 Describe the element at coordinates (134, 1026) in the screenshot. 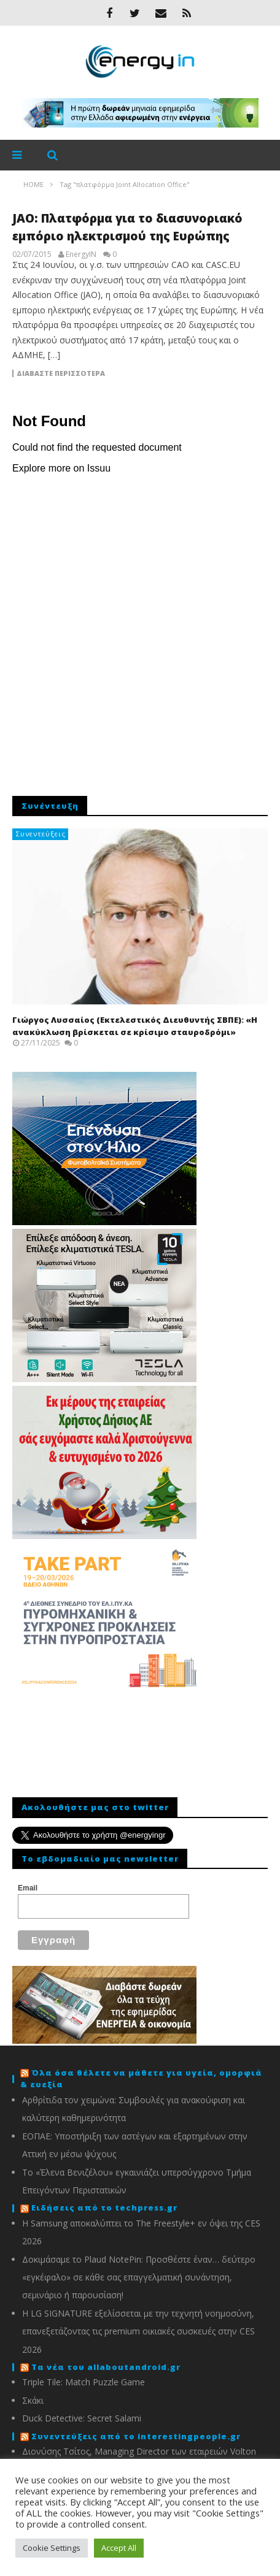

I see `Γιώργος Λυσσαίος (Εκτελεστικός Διευθυντής ΣΒΠΕ): «Η ανακύκλωση βρίσκεται σε κρίσιμο σταυροδρόμι»` at that location.